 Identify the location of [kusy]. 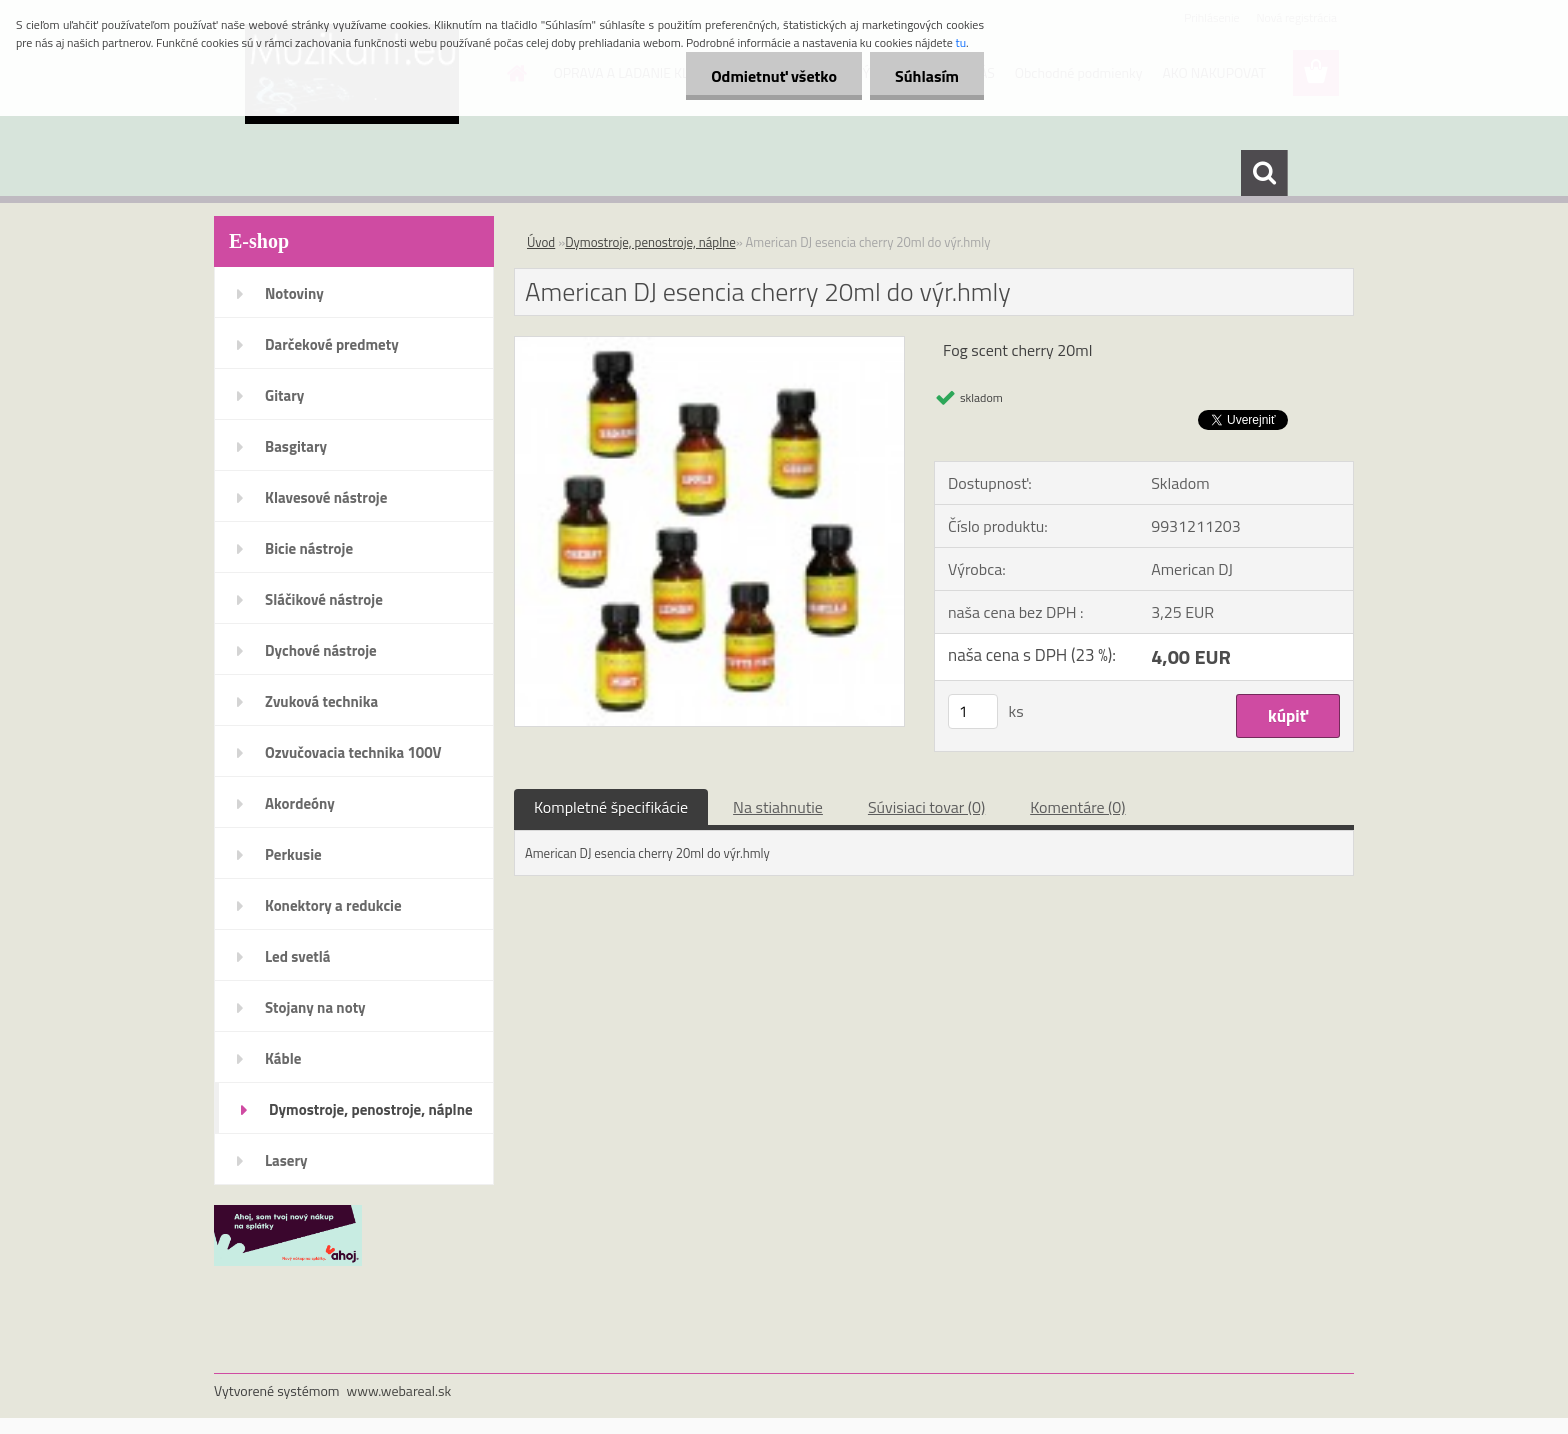
(973, 711).